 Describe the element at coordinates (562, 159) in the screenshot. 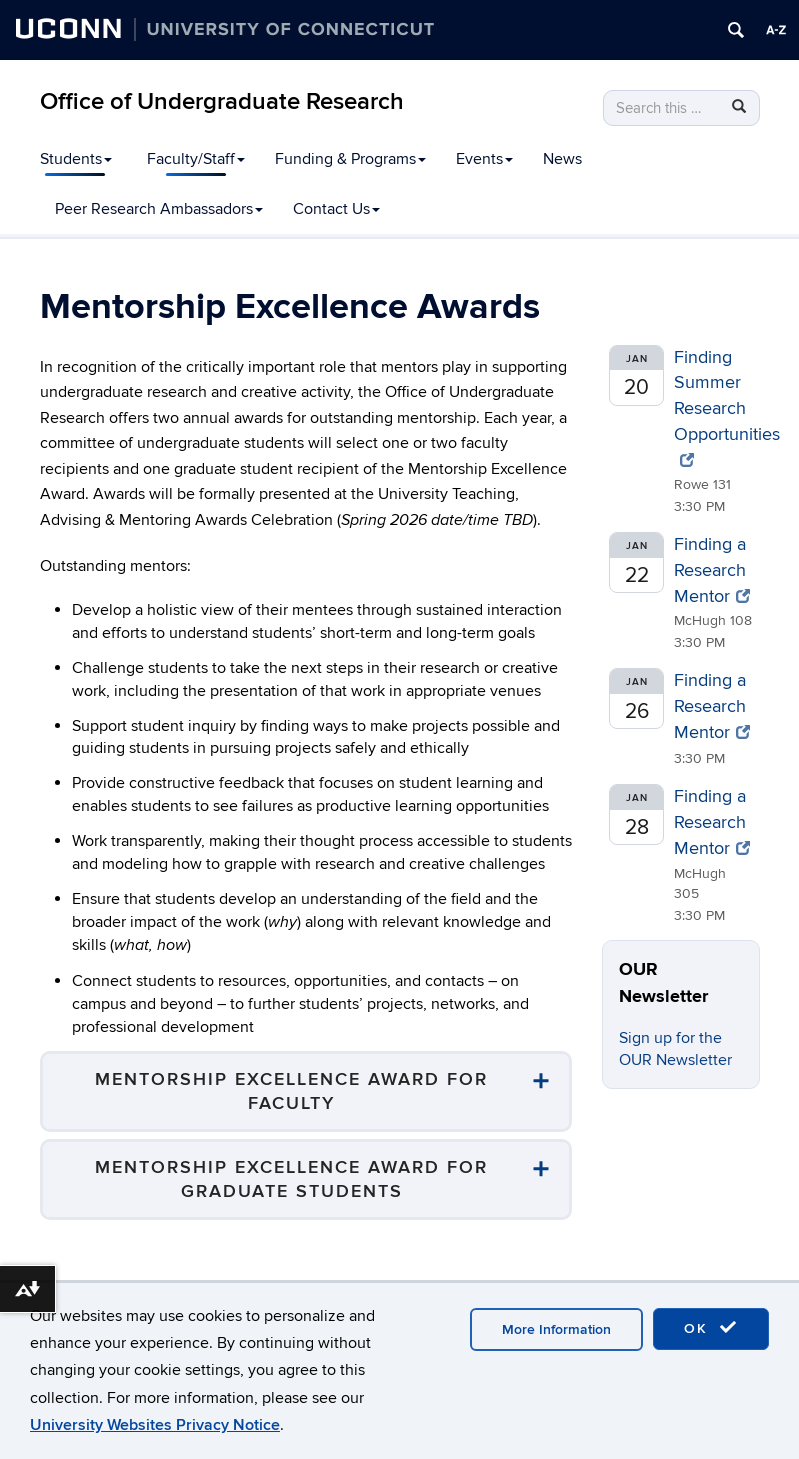

I see `News` at that location.